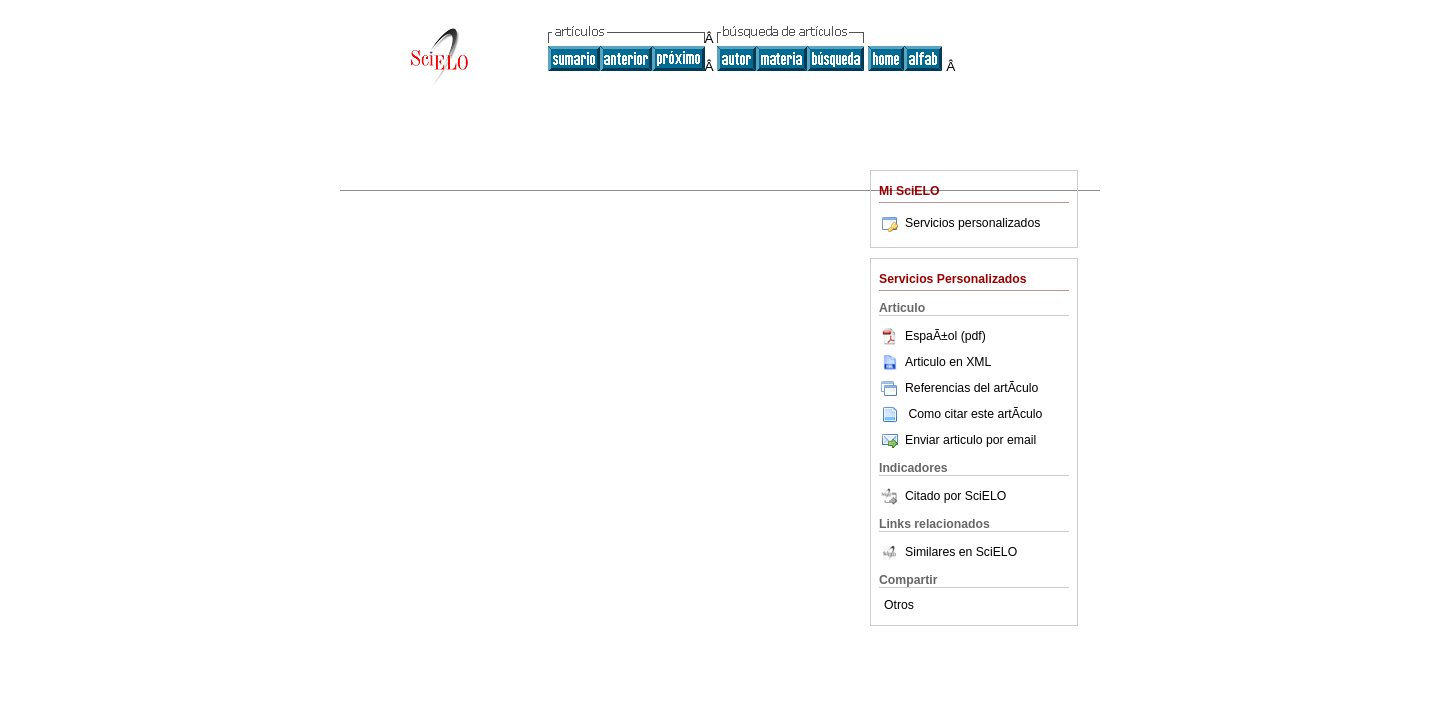  I want to click on Articulo en XML, so click(935, 362).